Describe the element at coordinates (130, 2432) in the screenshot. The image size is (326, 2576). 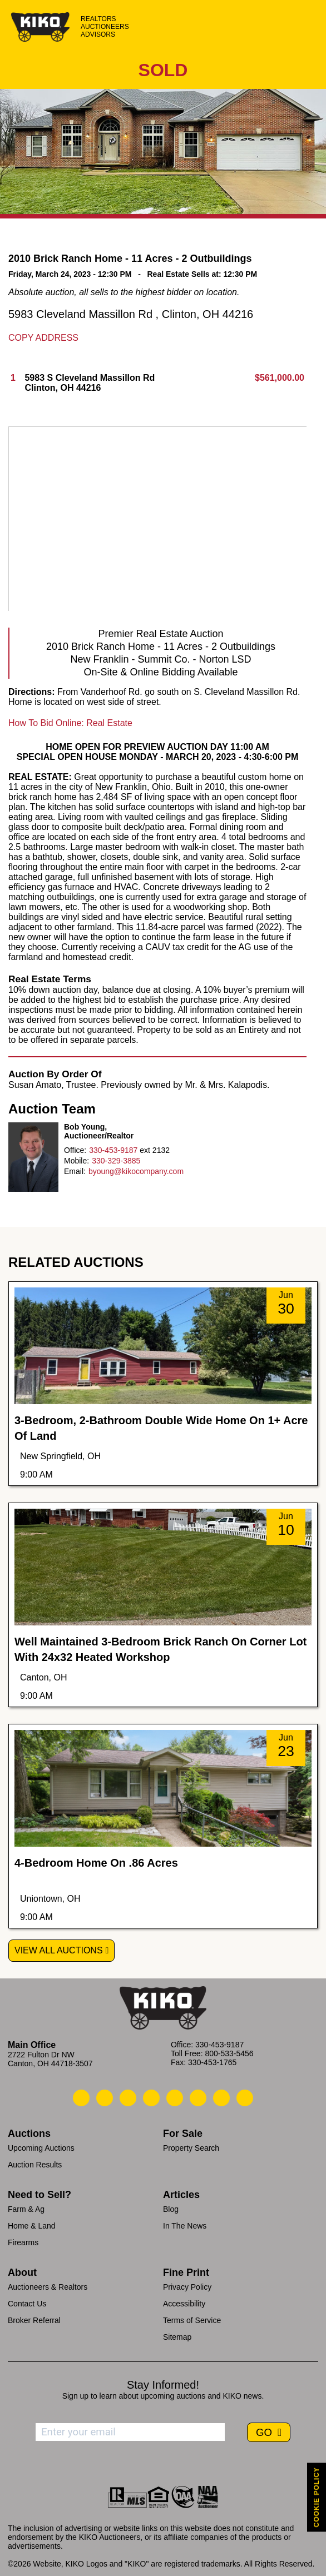
I see `[Enter your email address to subscribe]` at that location.